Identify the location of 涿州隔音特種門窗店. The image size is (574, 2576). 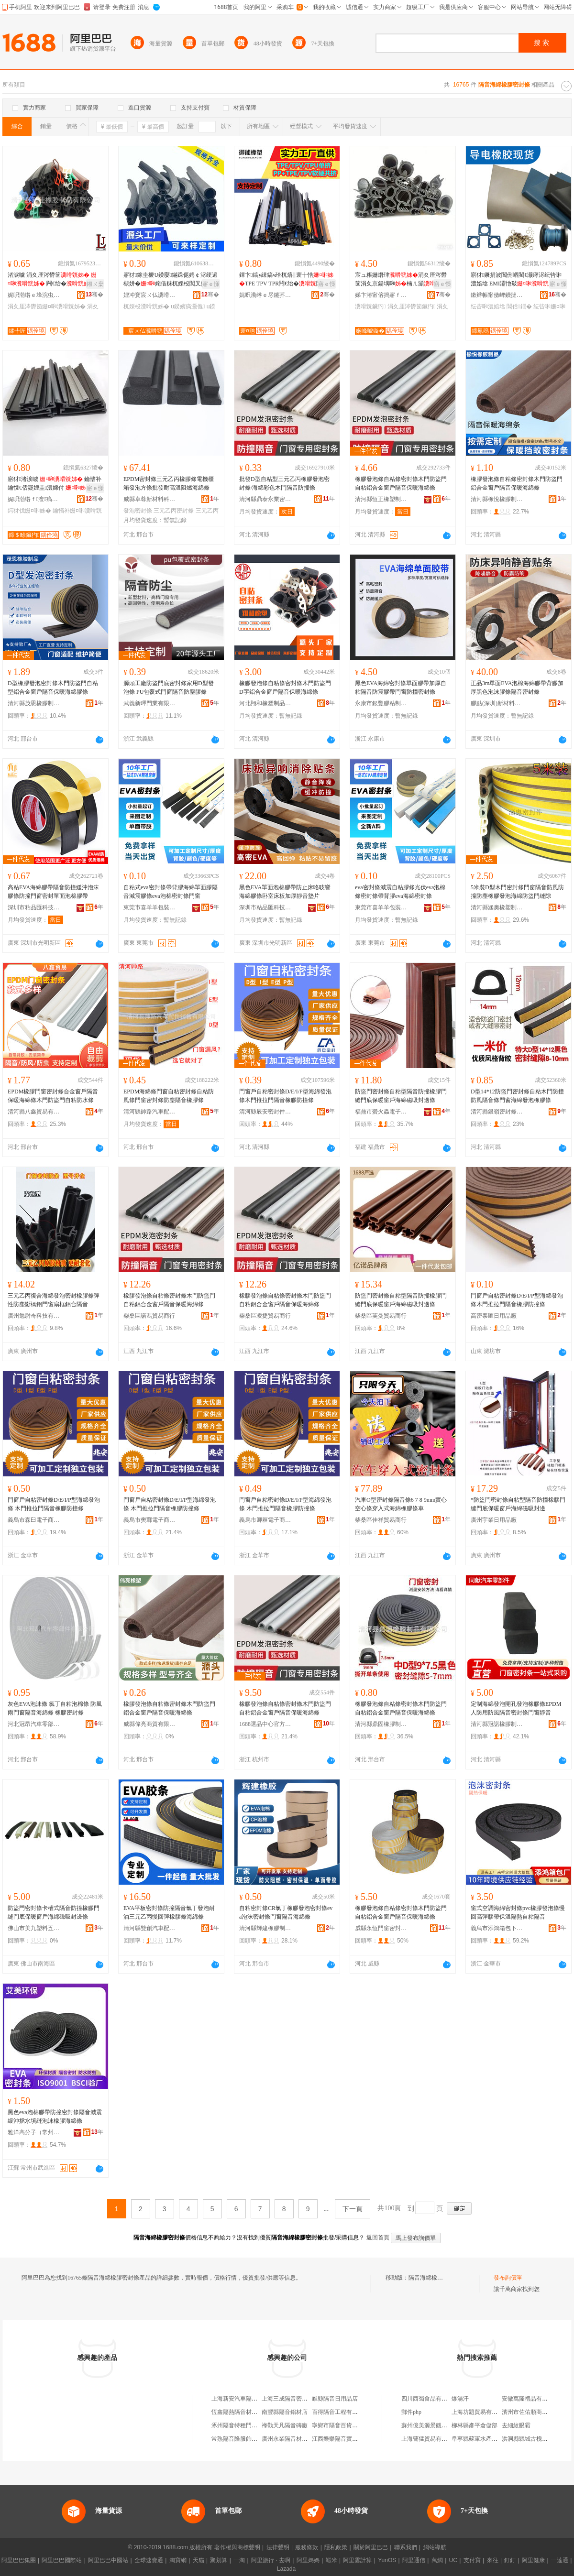
(237, 2425).